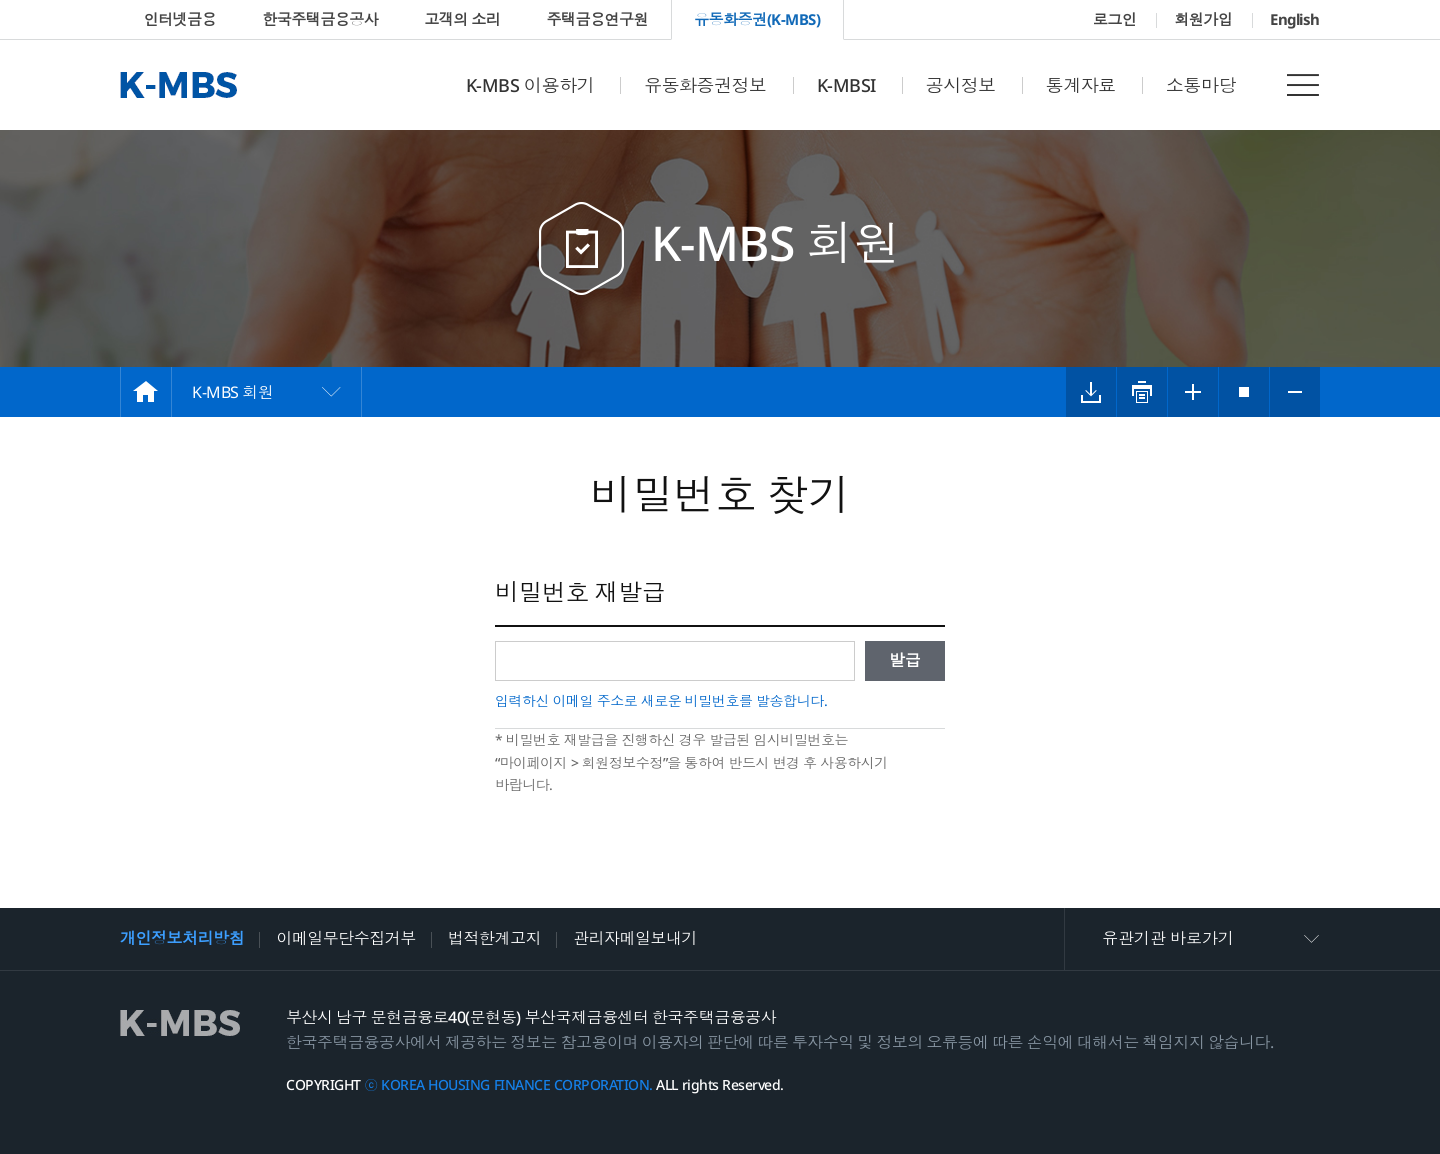  I want to click on 유동화증권정보, so click(705, 85).